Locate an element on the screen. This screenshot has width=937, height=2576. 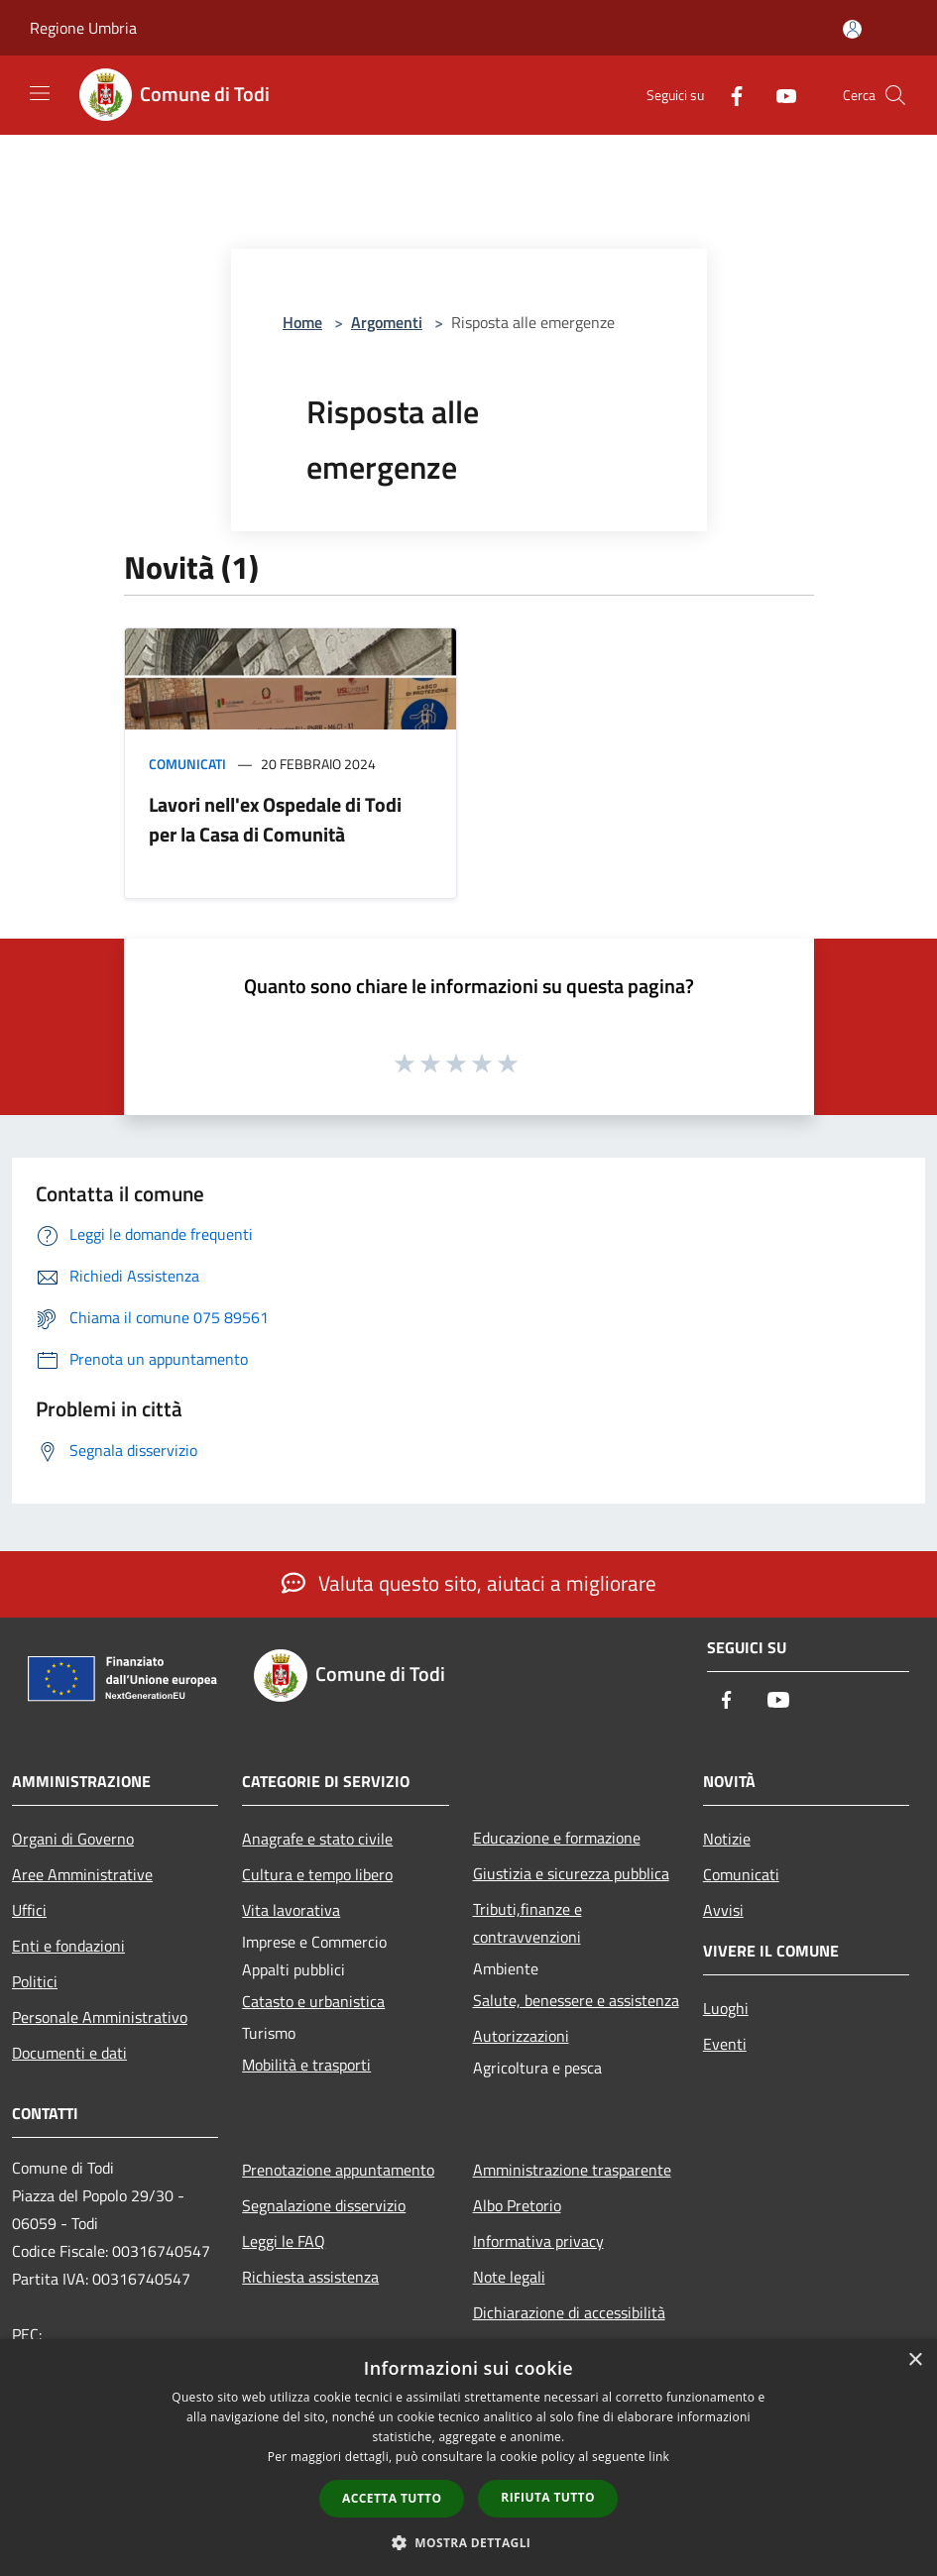
[Toggle navigation] is located at coordinates (40, 93).